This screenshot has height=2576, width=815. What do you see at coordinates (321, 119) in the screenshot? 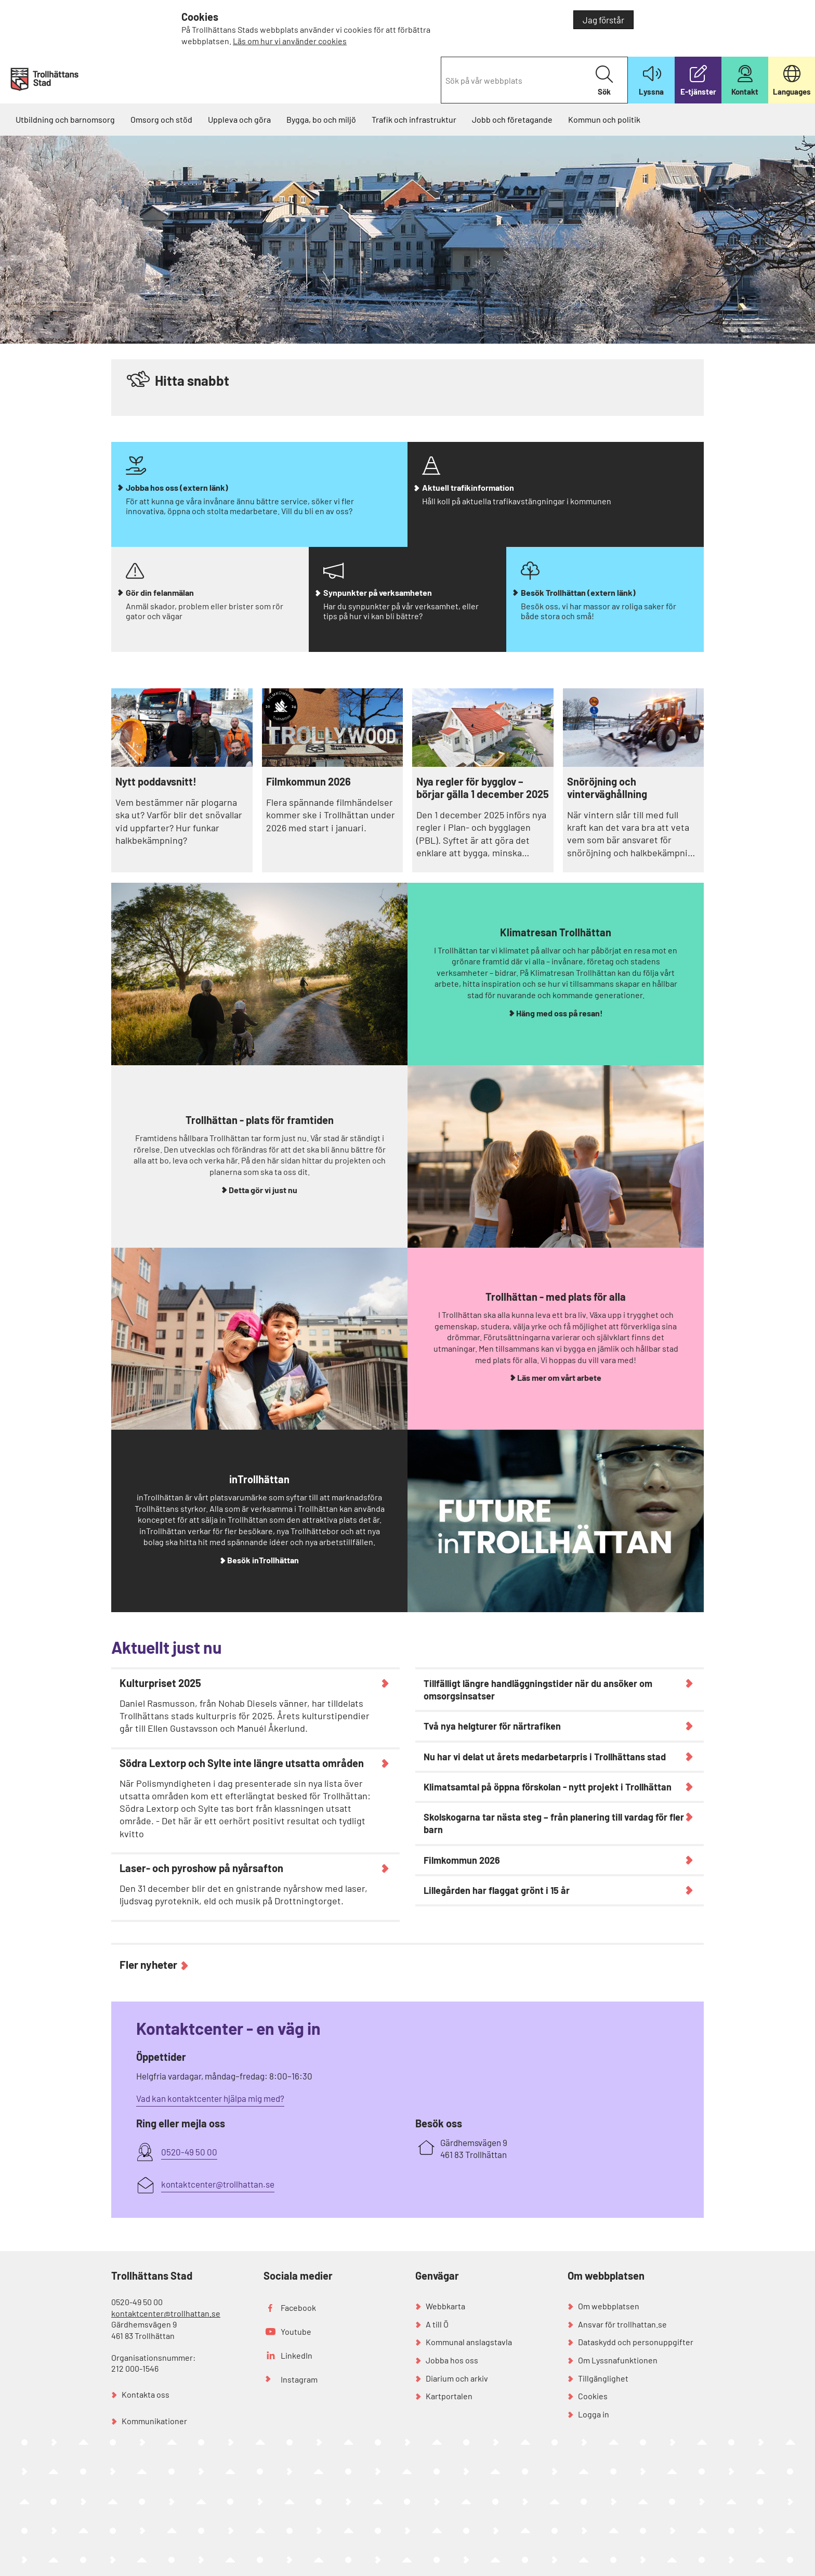
I see `Bygga, bo och miljö` at bounding box center [321, 119].